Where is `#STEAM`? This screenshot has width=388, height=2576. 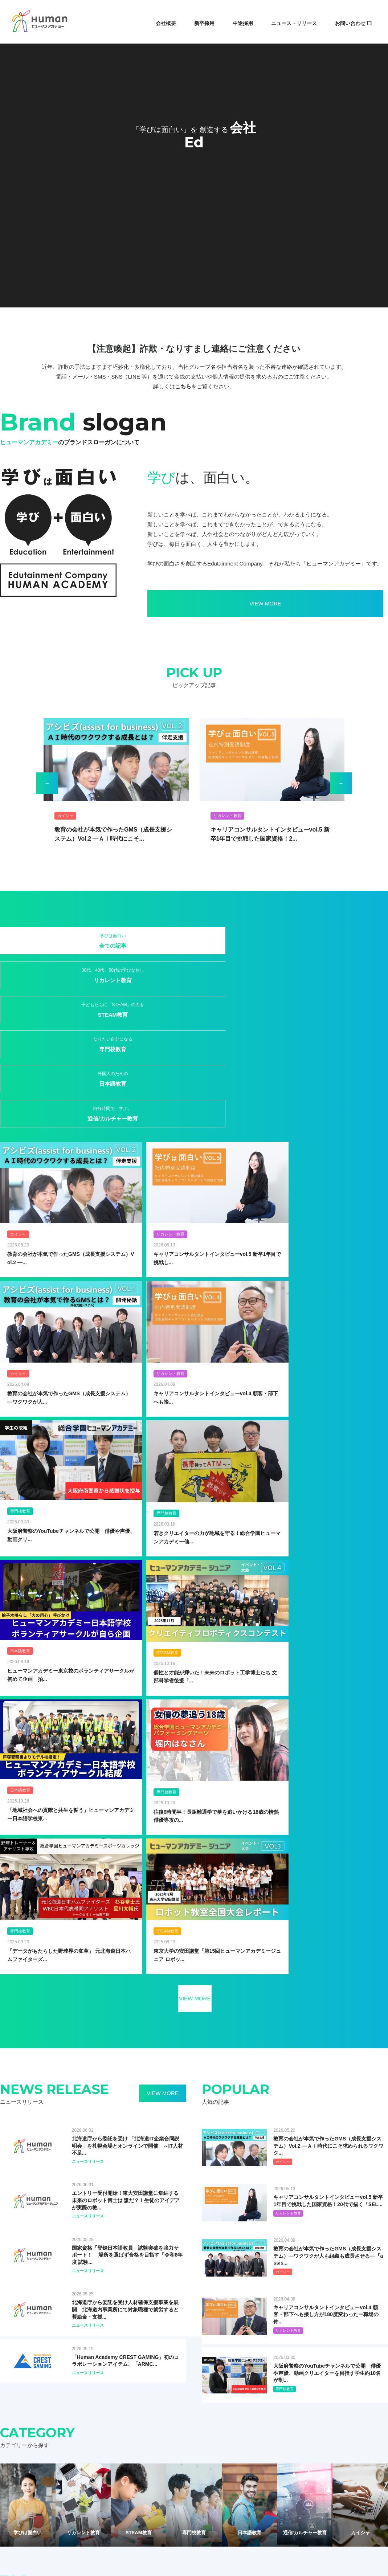
#STEAM is located at coordinates (176, 2011).